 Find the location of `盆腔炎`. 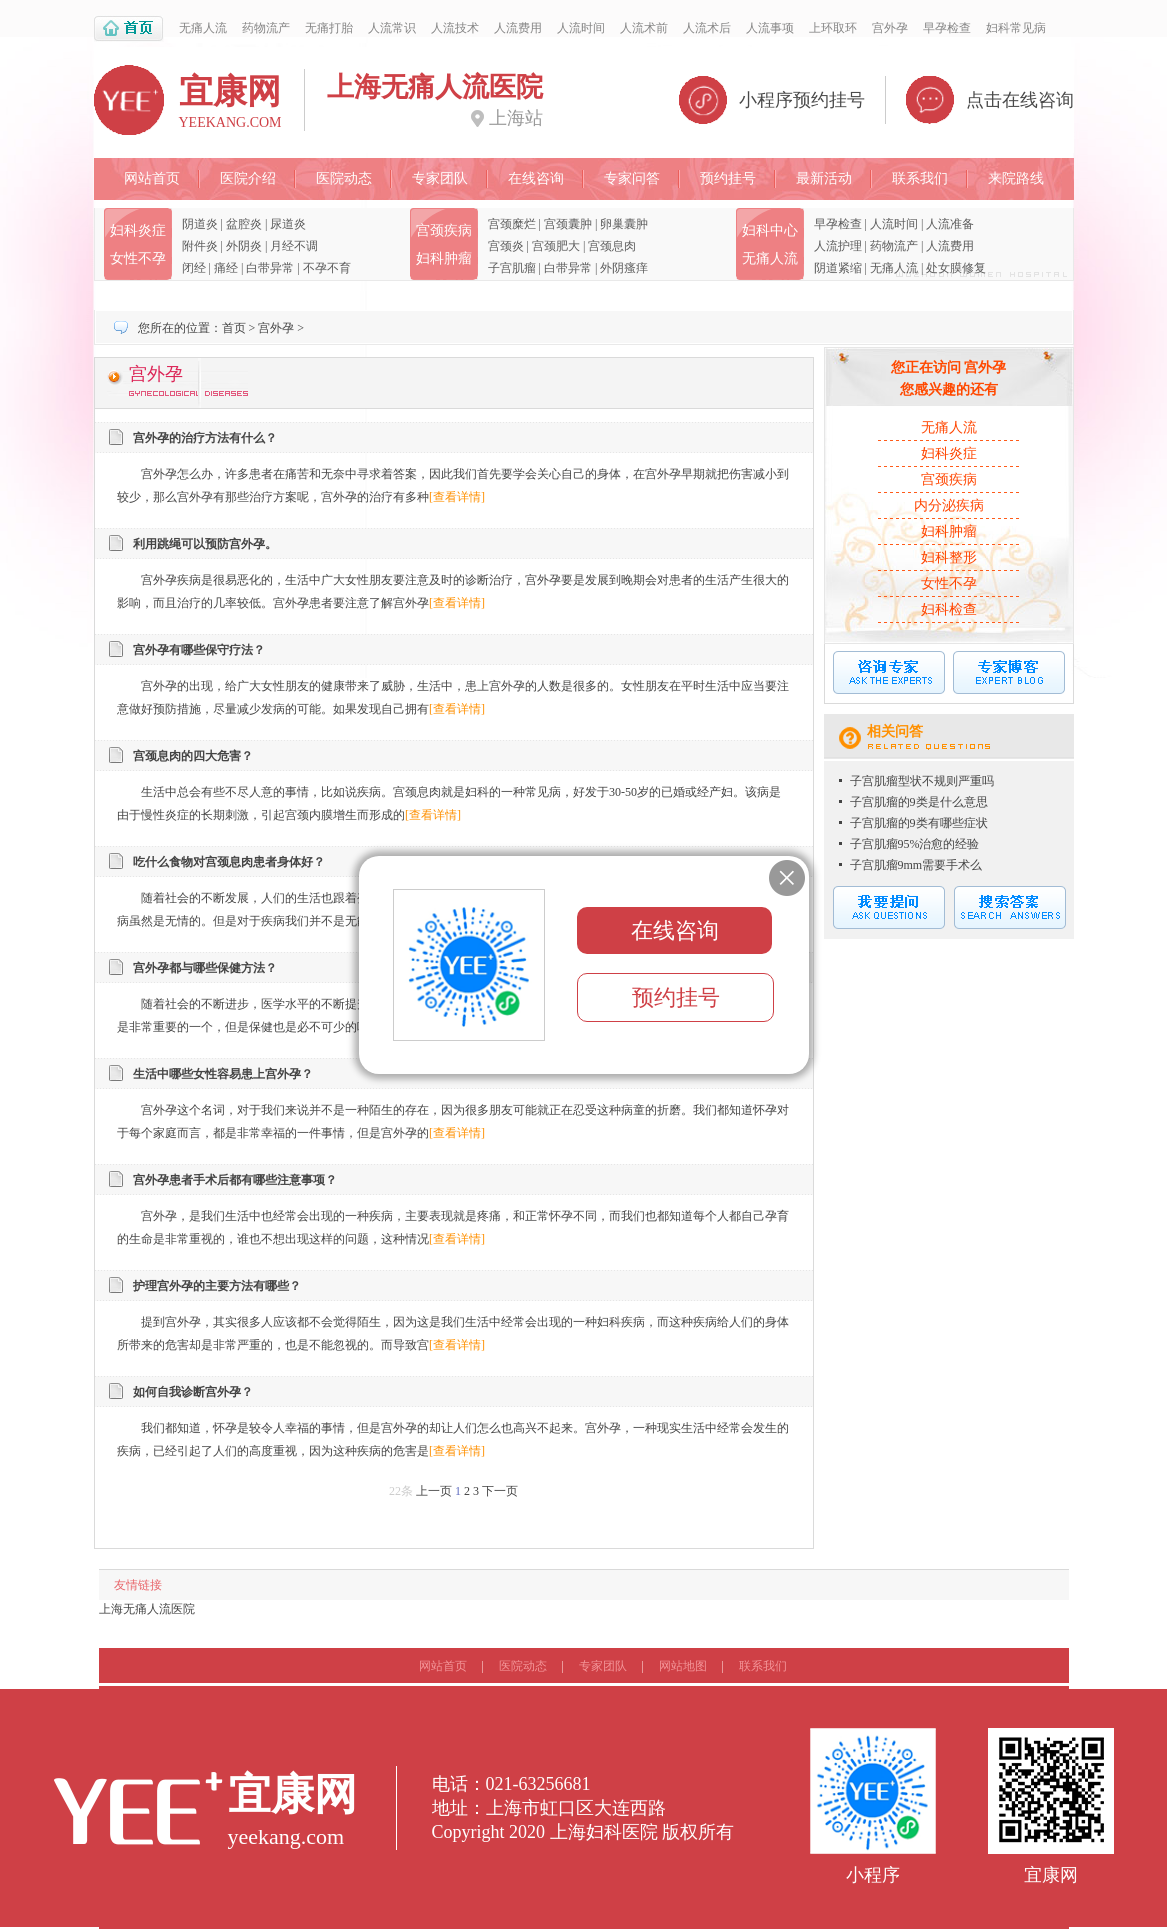

盆腔炎 is located at coordinates (244, 224).